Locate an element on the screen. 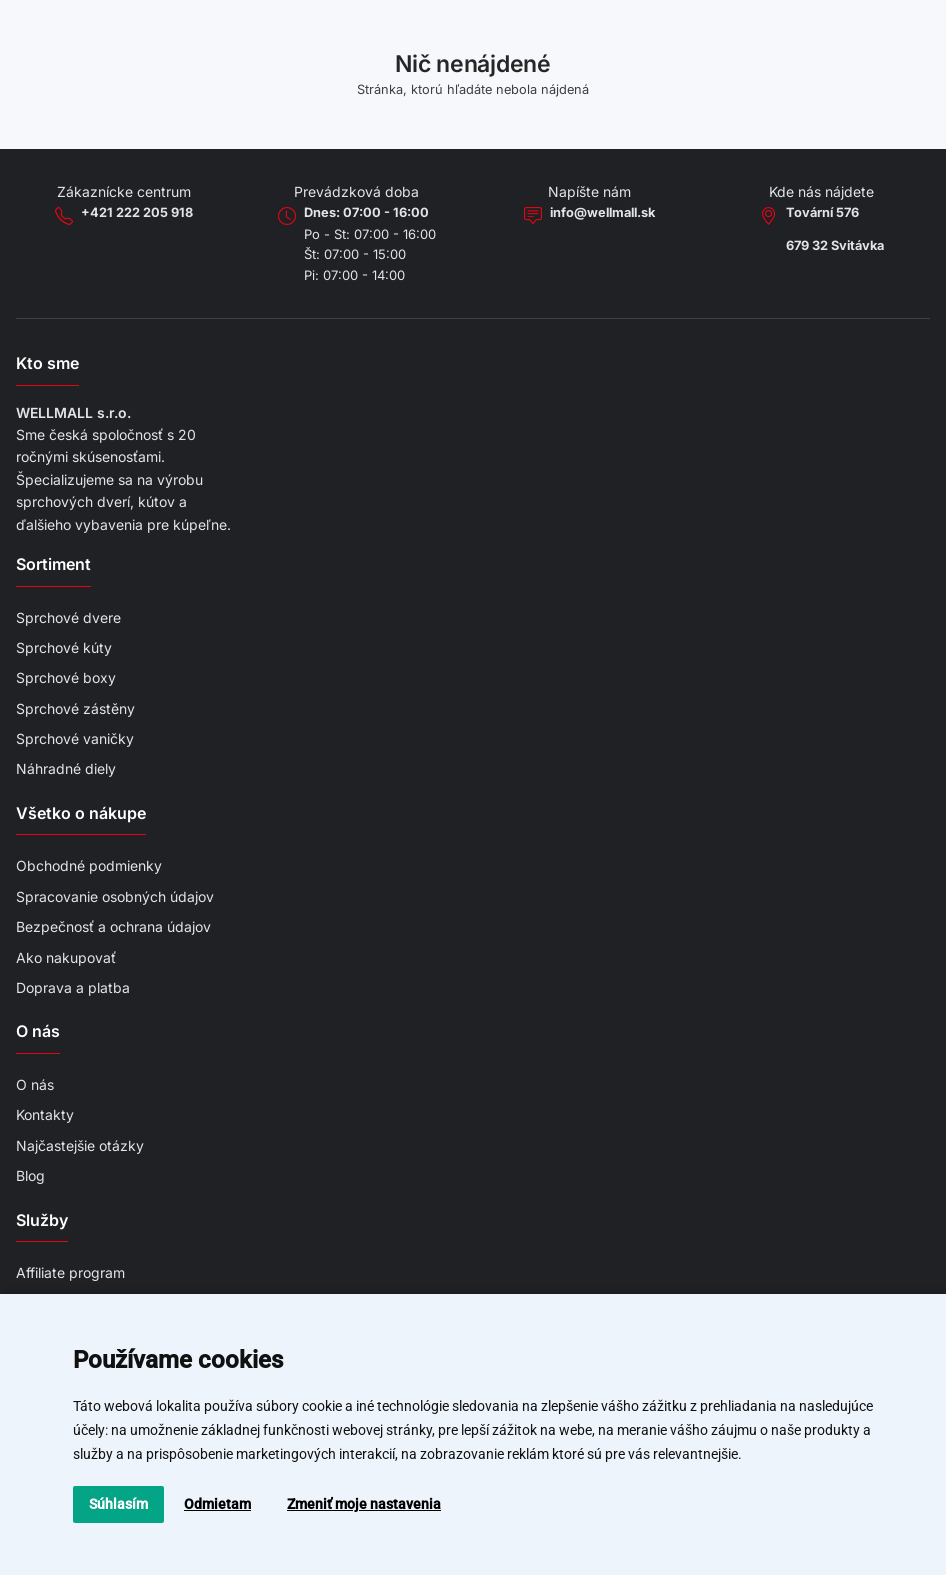 The width and height of the screenshot is (946, 1575). Blog is located at coordinates (30, 1175).